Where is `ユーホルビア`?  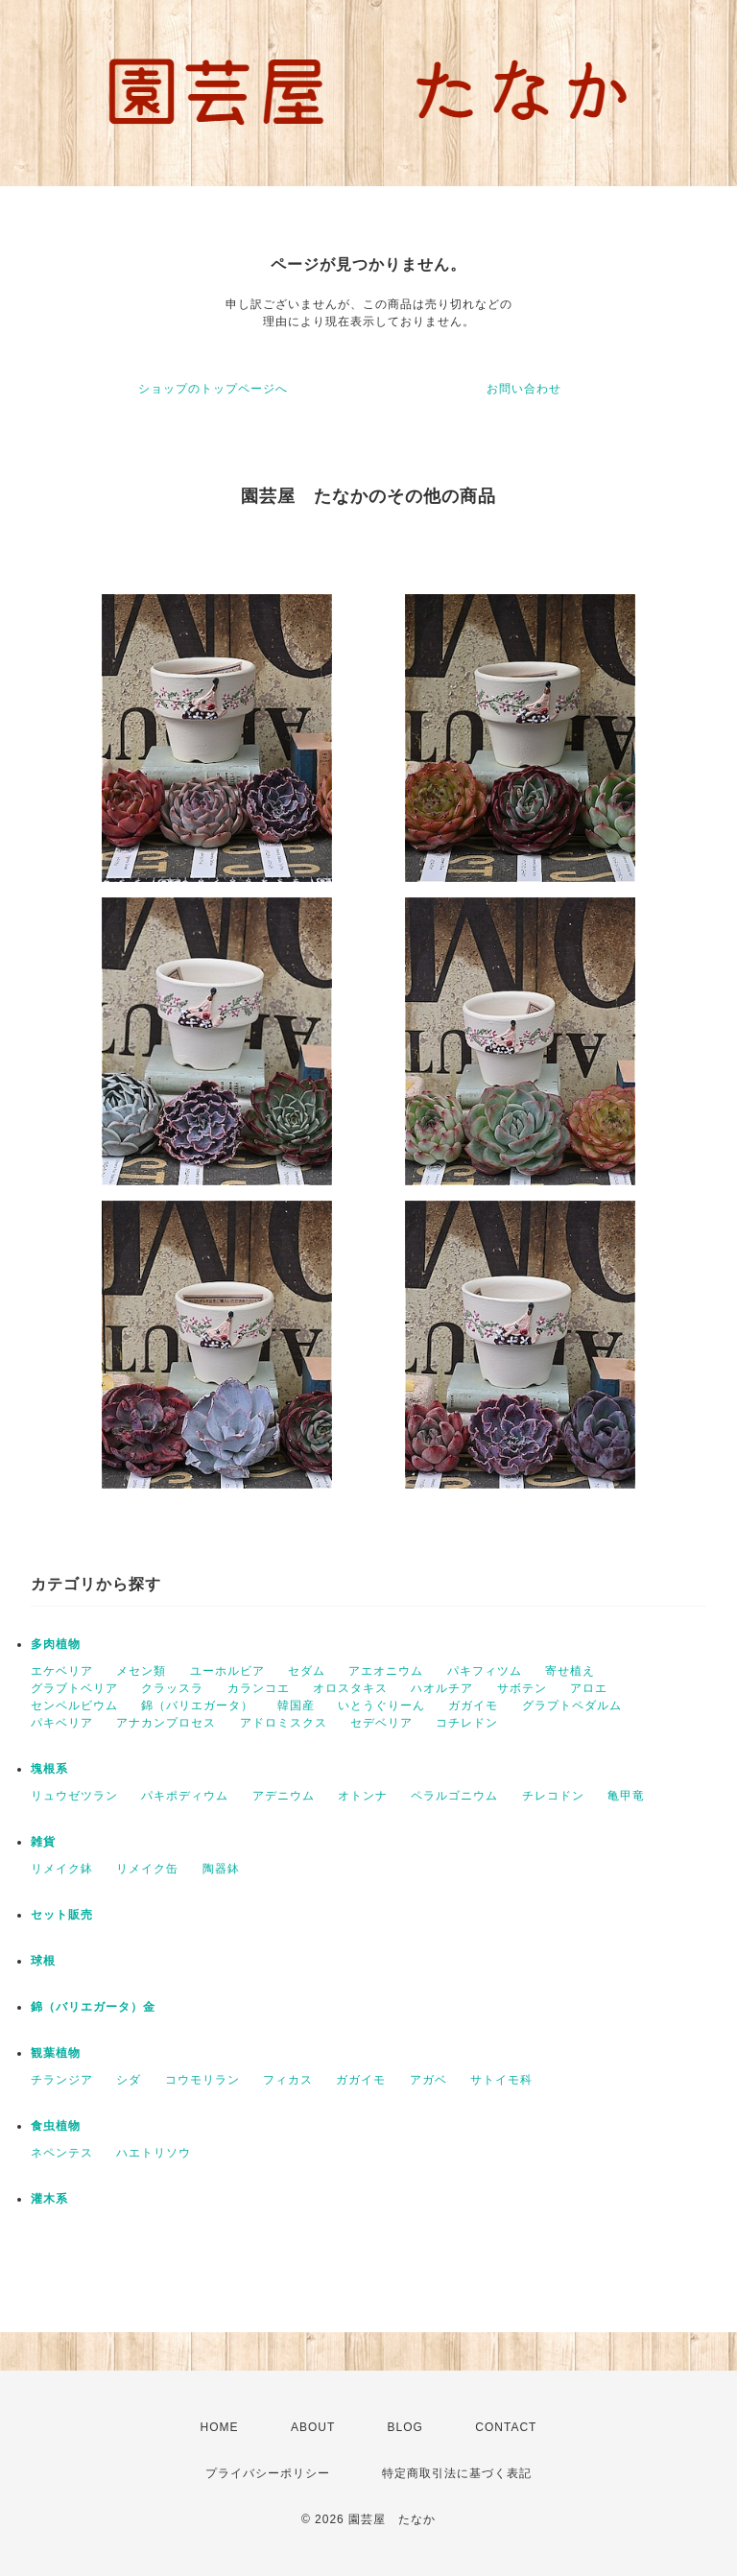
ユーホルビア is located at coordinates (227, 1671).